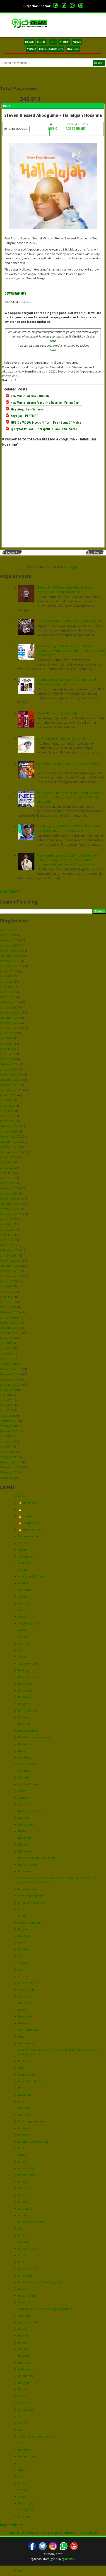 The height and width of the screenshot is (2576, 106). Describe the element at coordinates (6, 1436) in the screenshot. I see `July 2017` at that location.